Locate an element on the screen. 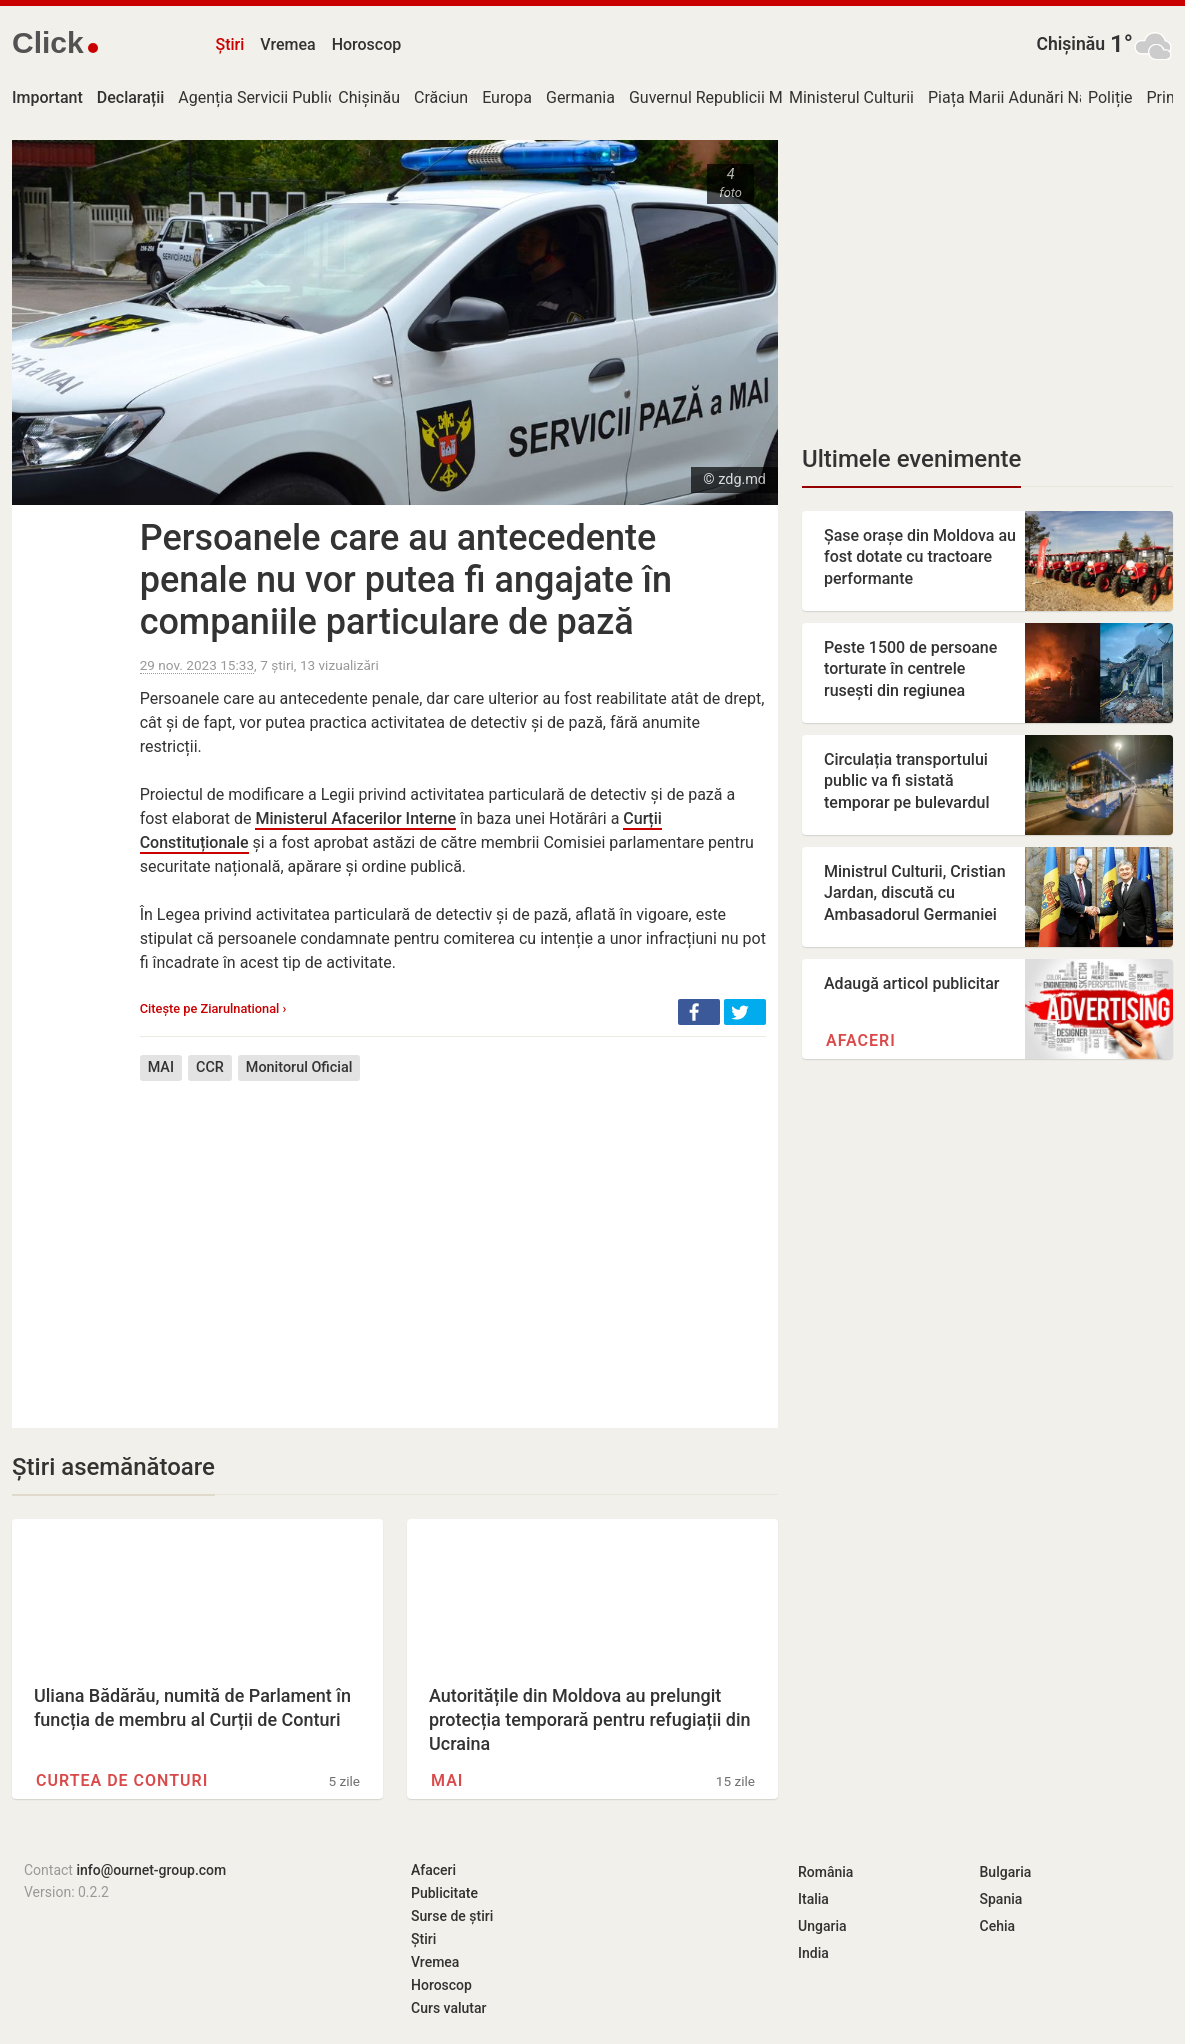  Citește pe Ziarulnational › is located at coordinates (213, 1008).